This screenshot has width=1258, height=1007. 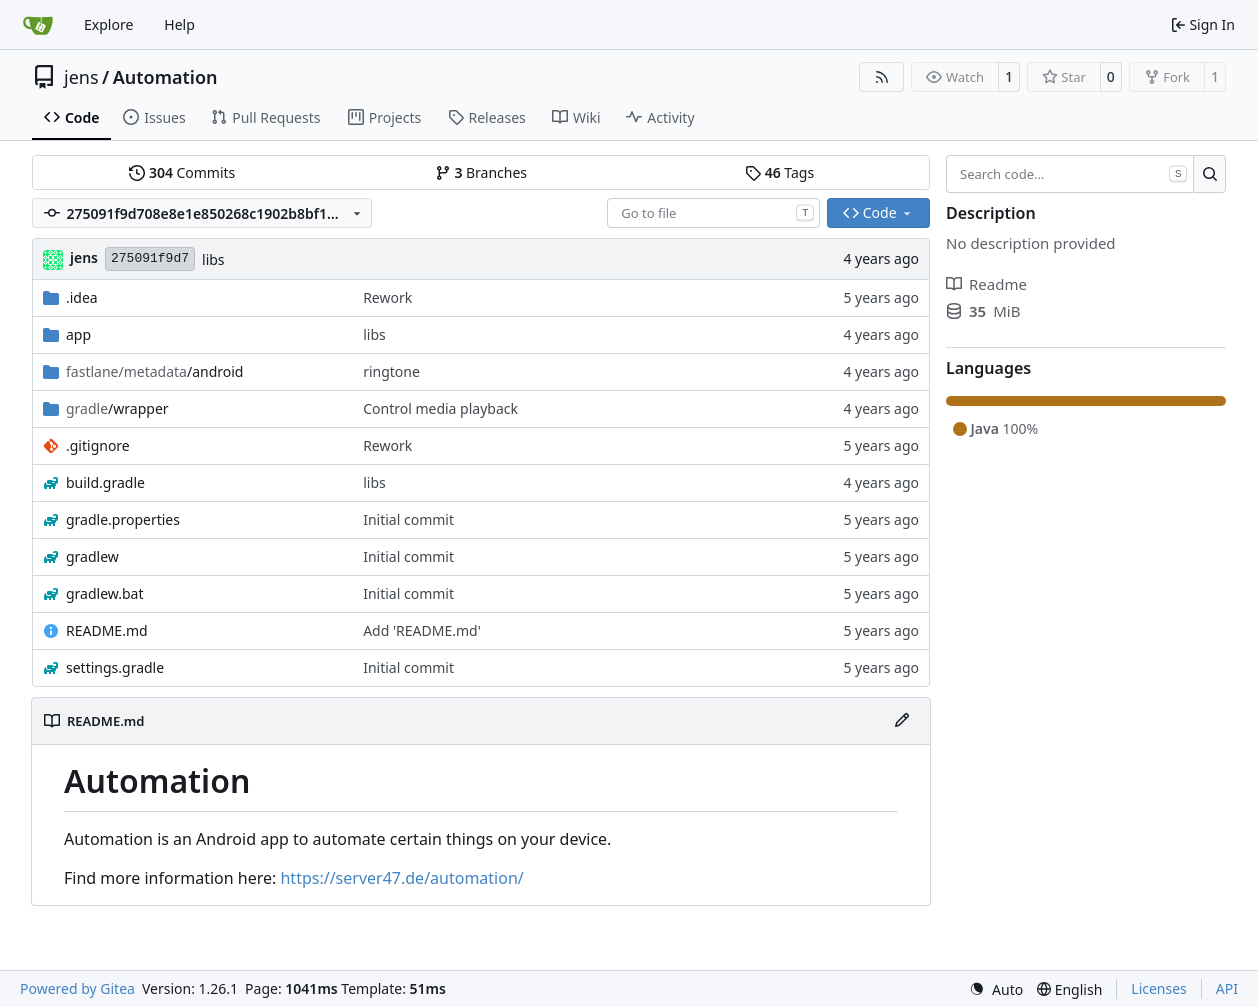 What do you see at coordinates (107, 630) in the screenshot?
I see `README.md` at bounding box center [107, 630].